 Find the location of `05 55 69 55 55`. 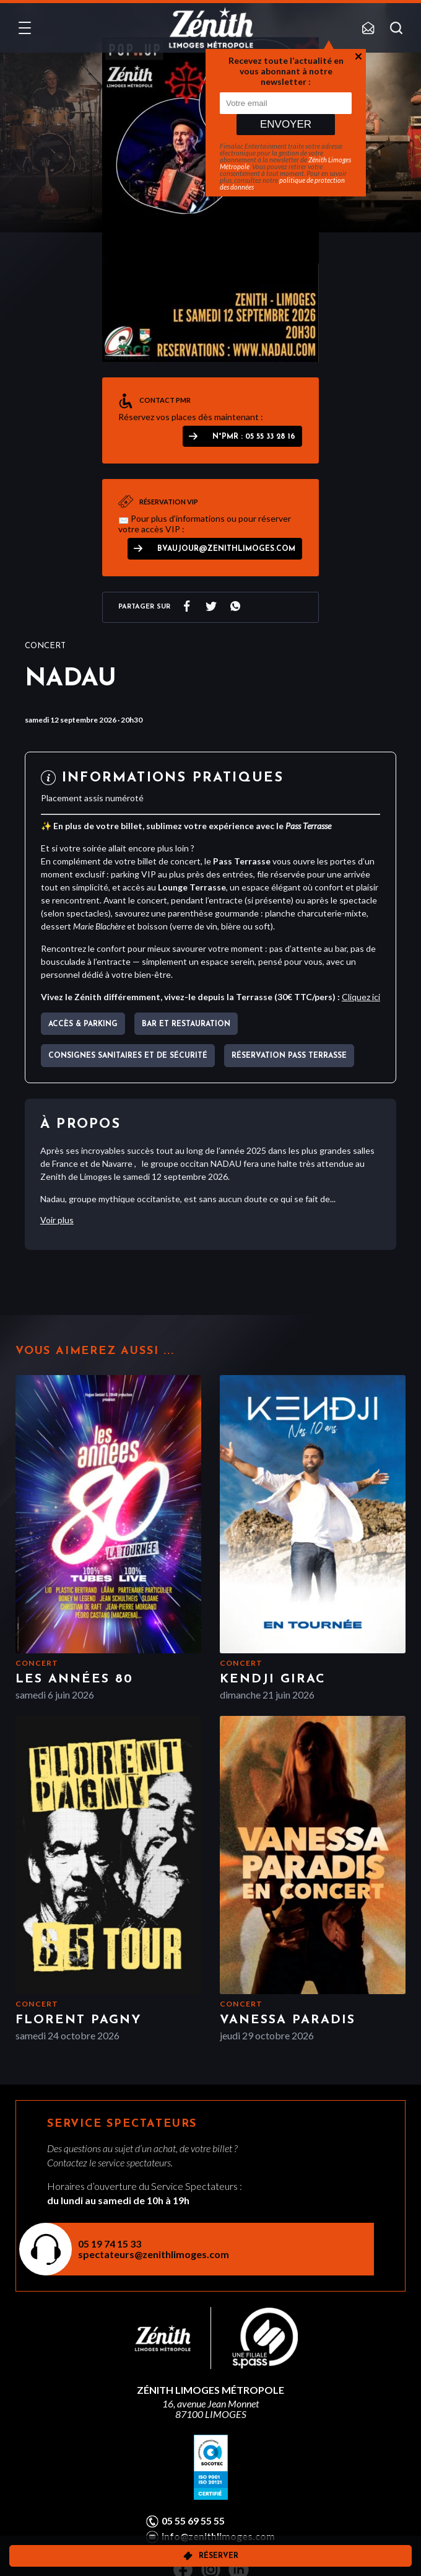

05 55 69 55 55 is located at coordinates (193, 2520).